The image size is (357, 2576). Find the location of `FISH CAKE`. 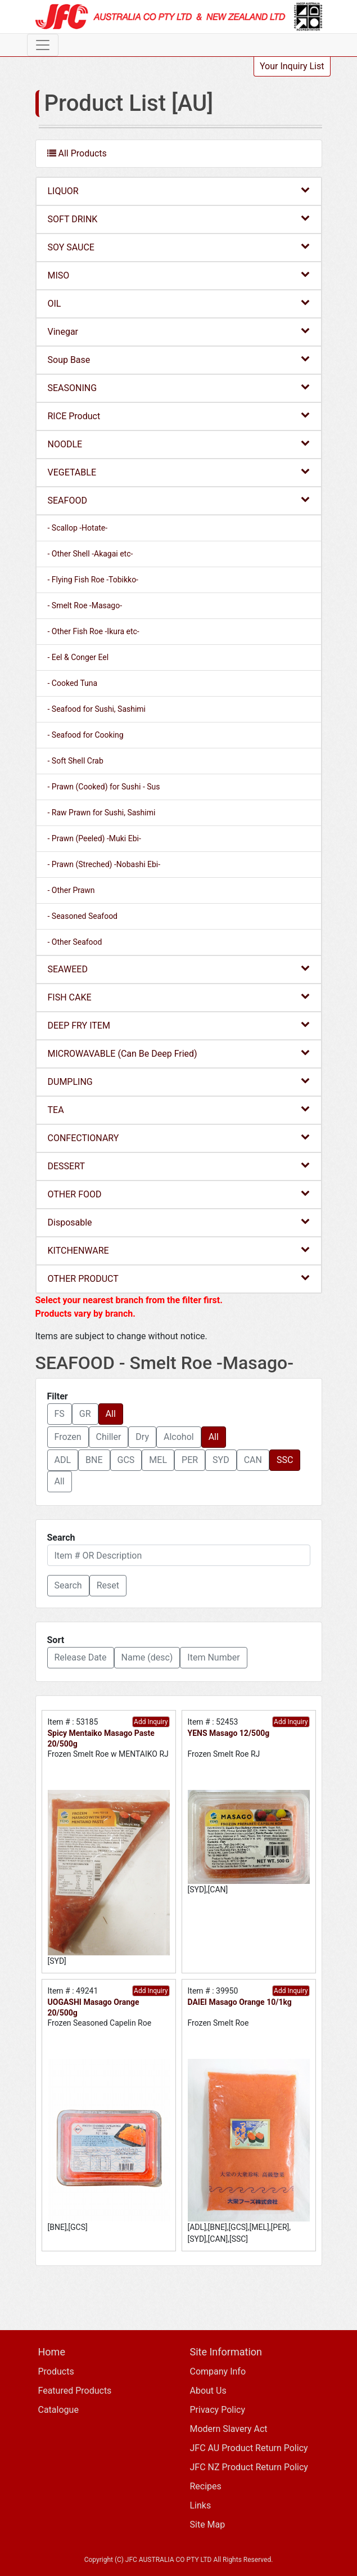

FISH CAKE is located at coordinates (179, 997).